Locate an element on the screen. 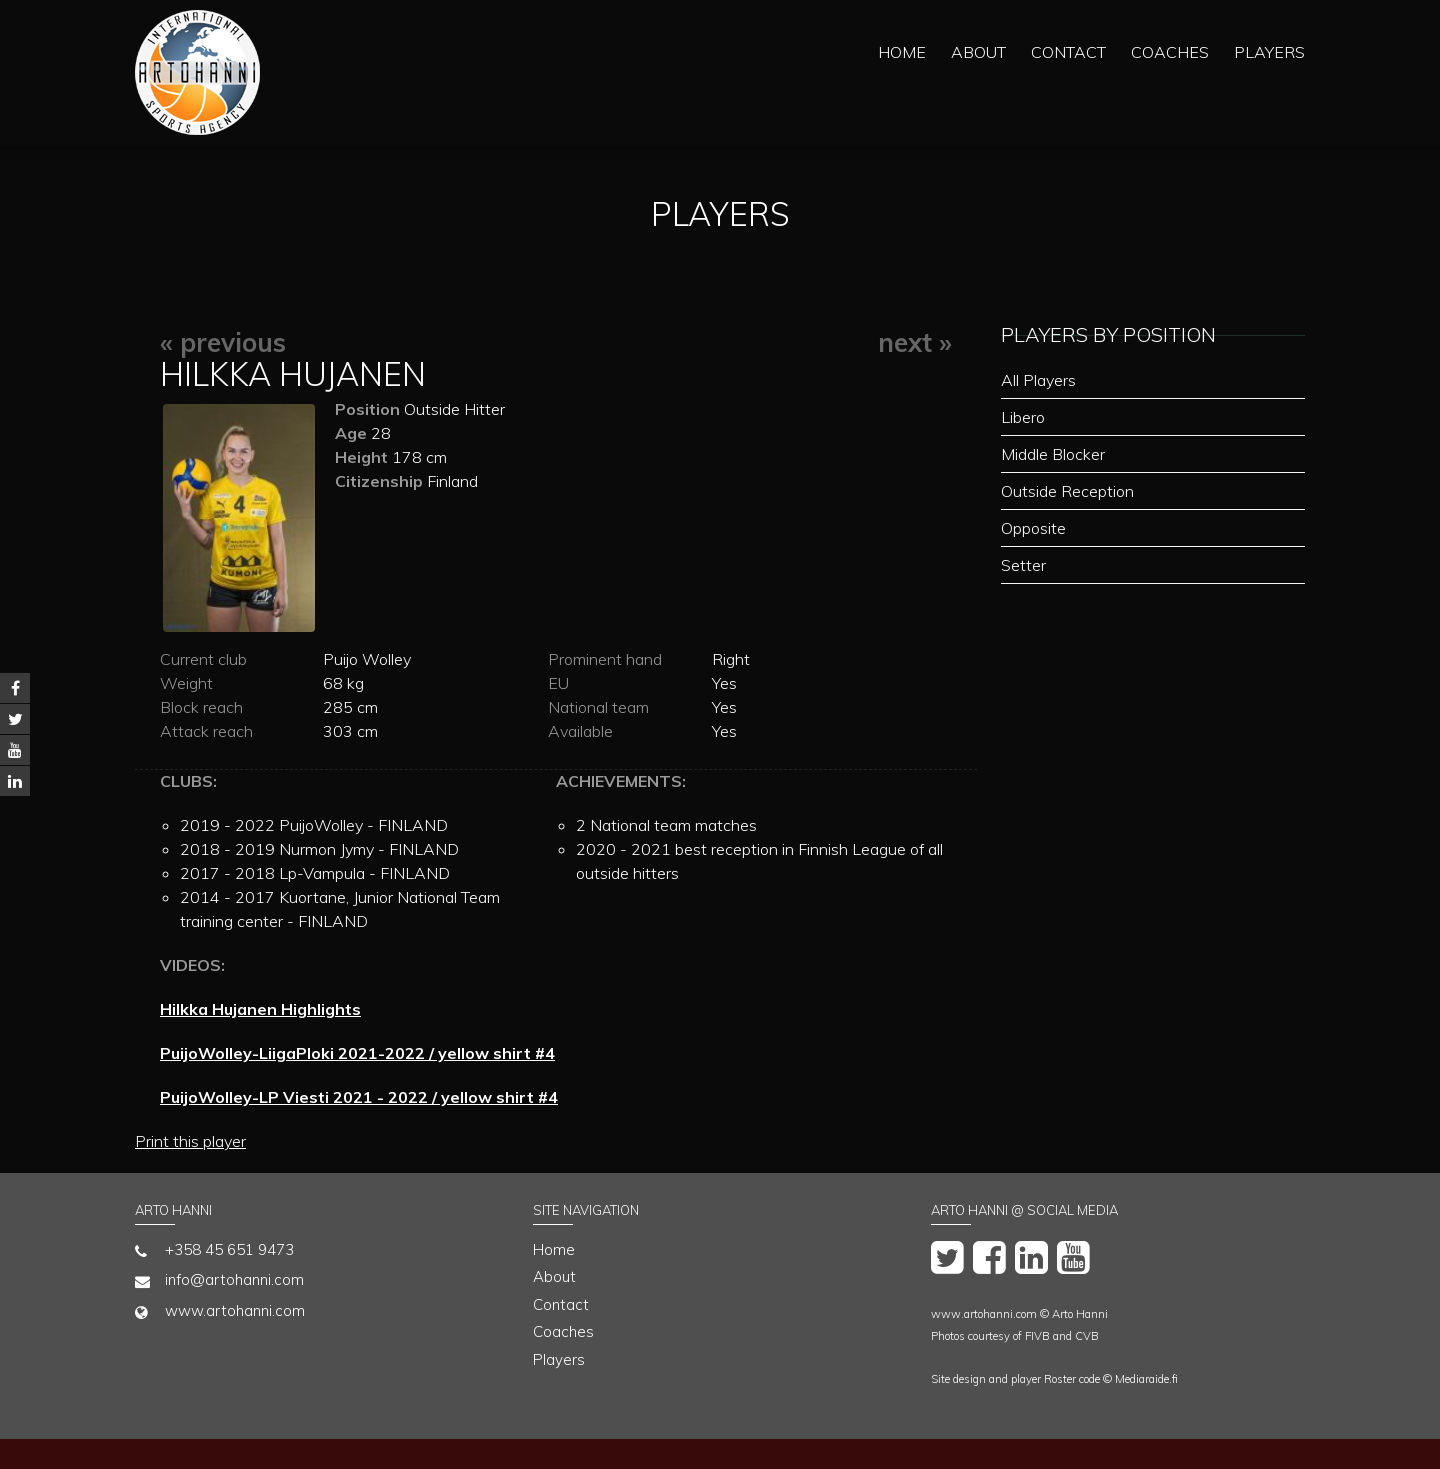 The width and height of the screenshot is (1440, 1469). Setter is located at coordinates (1023, 565).